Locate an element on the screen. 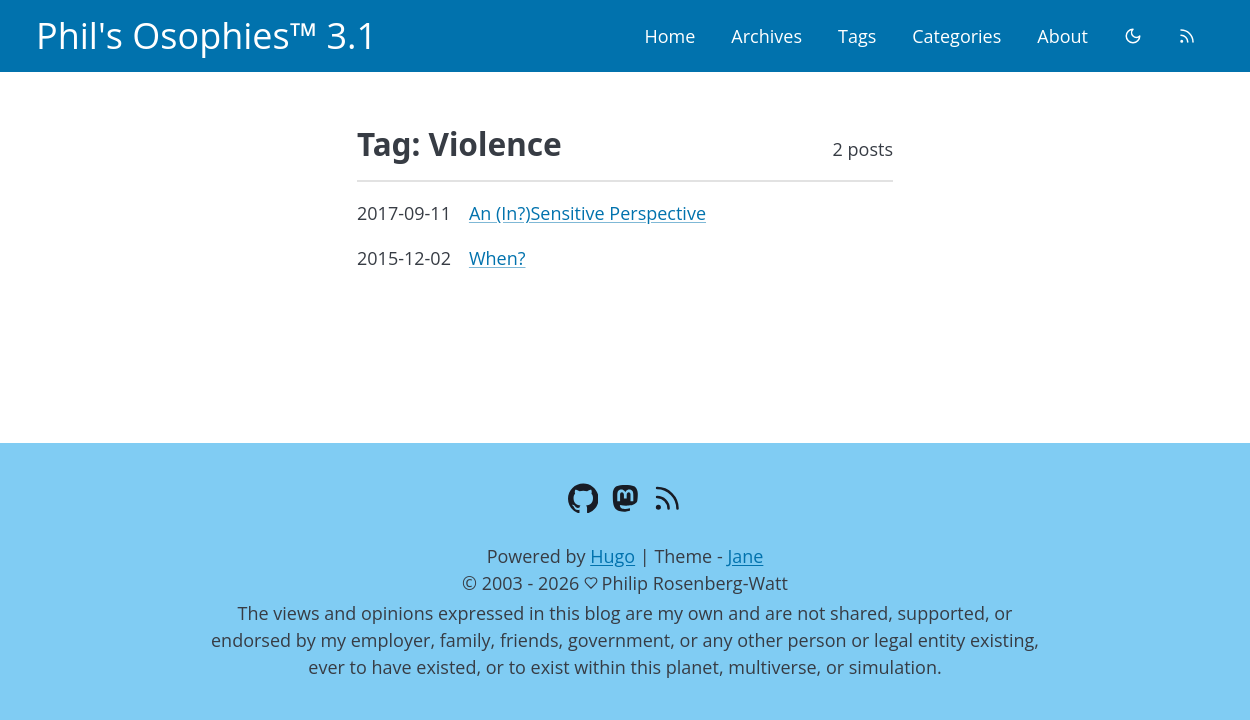 The image size is (1250, 720). About is located at coordinates (1062, 36).